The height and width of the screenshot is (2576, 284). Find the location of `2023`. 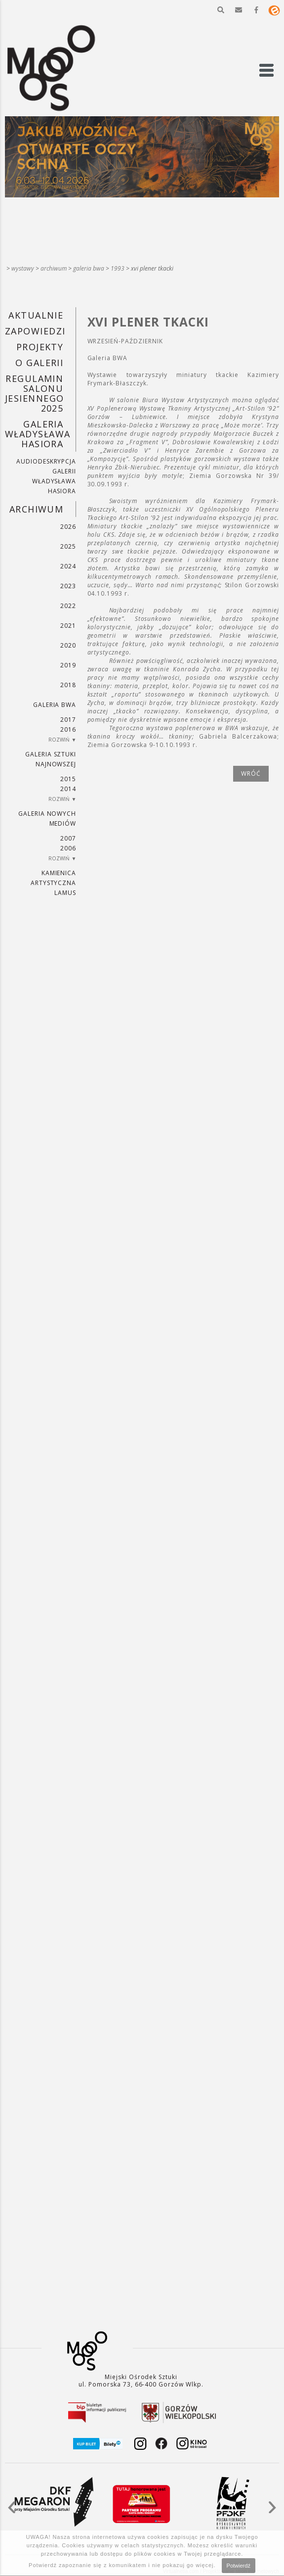

2023 is located at coordinates (68, 586).